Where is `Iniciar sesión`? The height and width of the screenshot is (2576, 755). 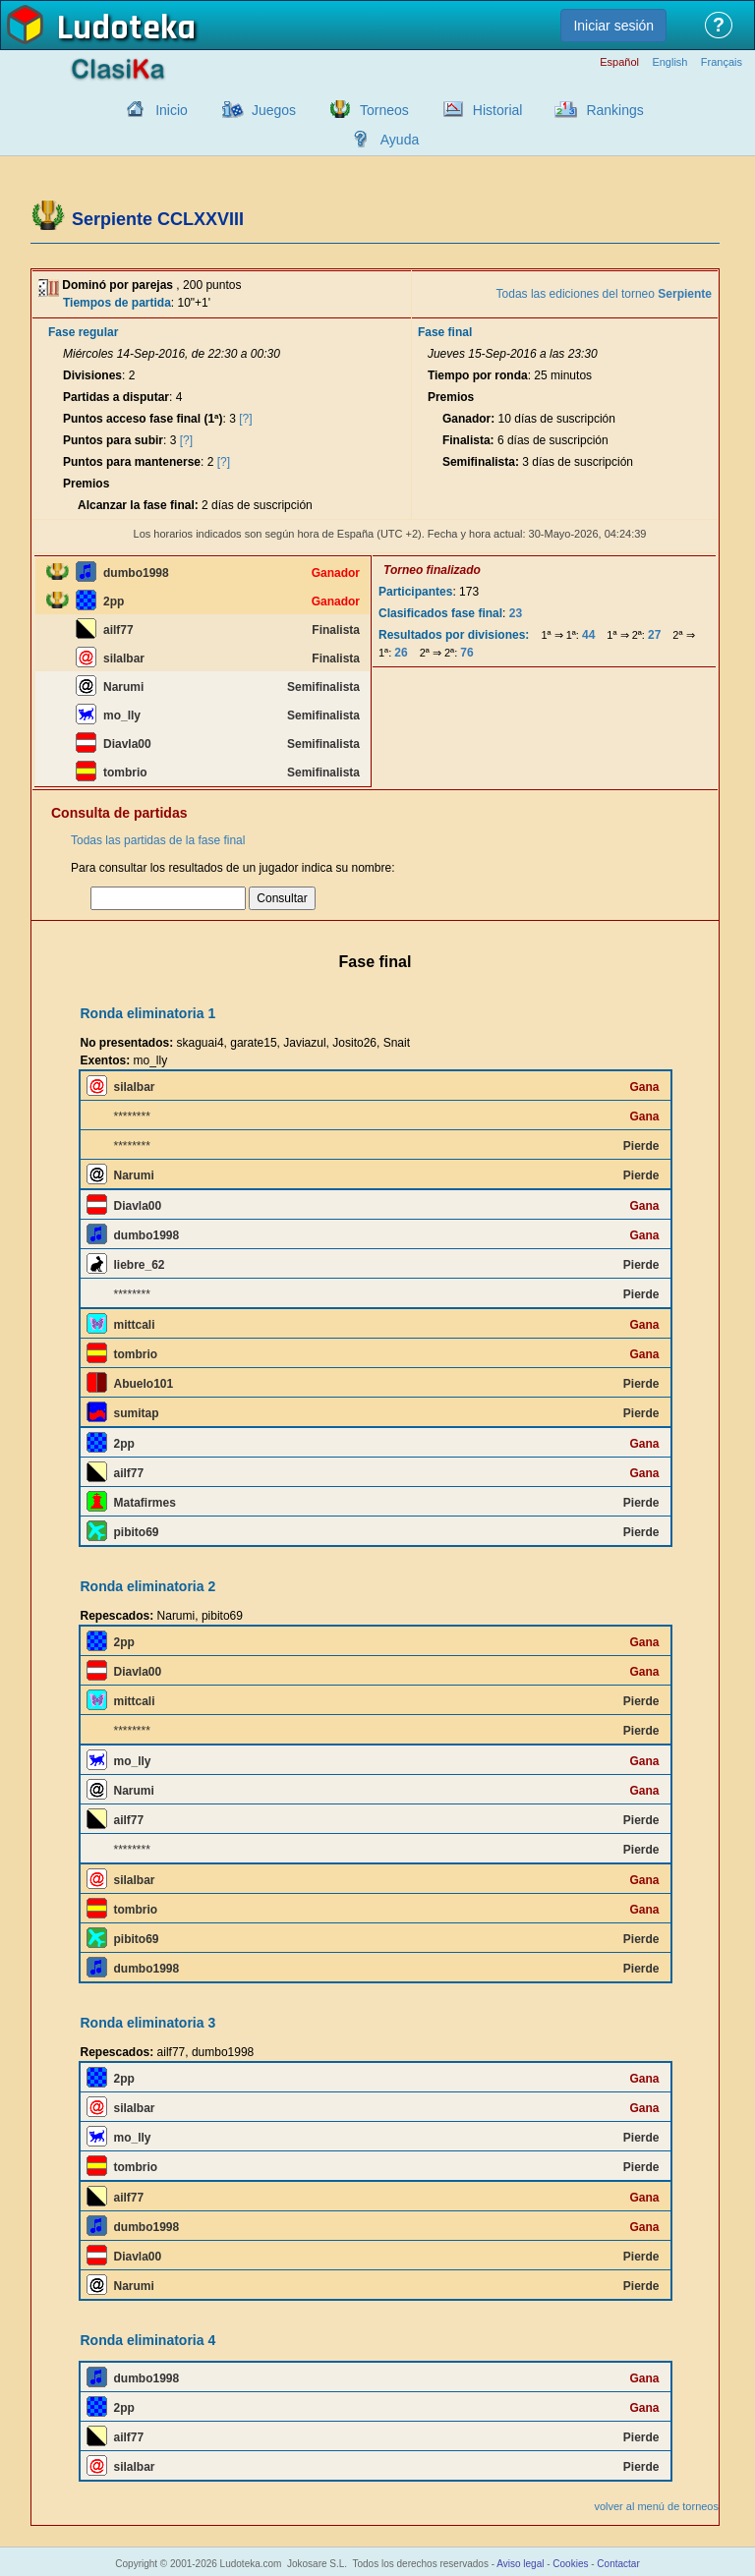 Iniciar sesión is located at coordinates (613, 25).